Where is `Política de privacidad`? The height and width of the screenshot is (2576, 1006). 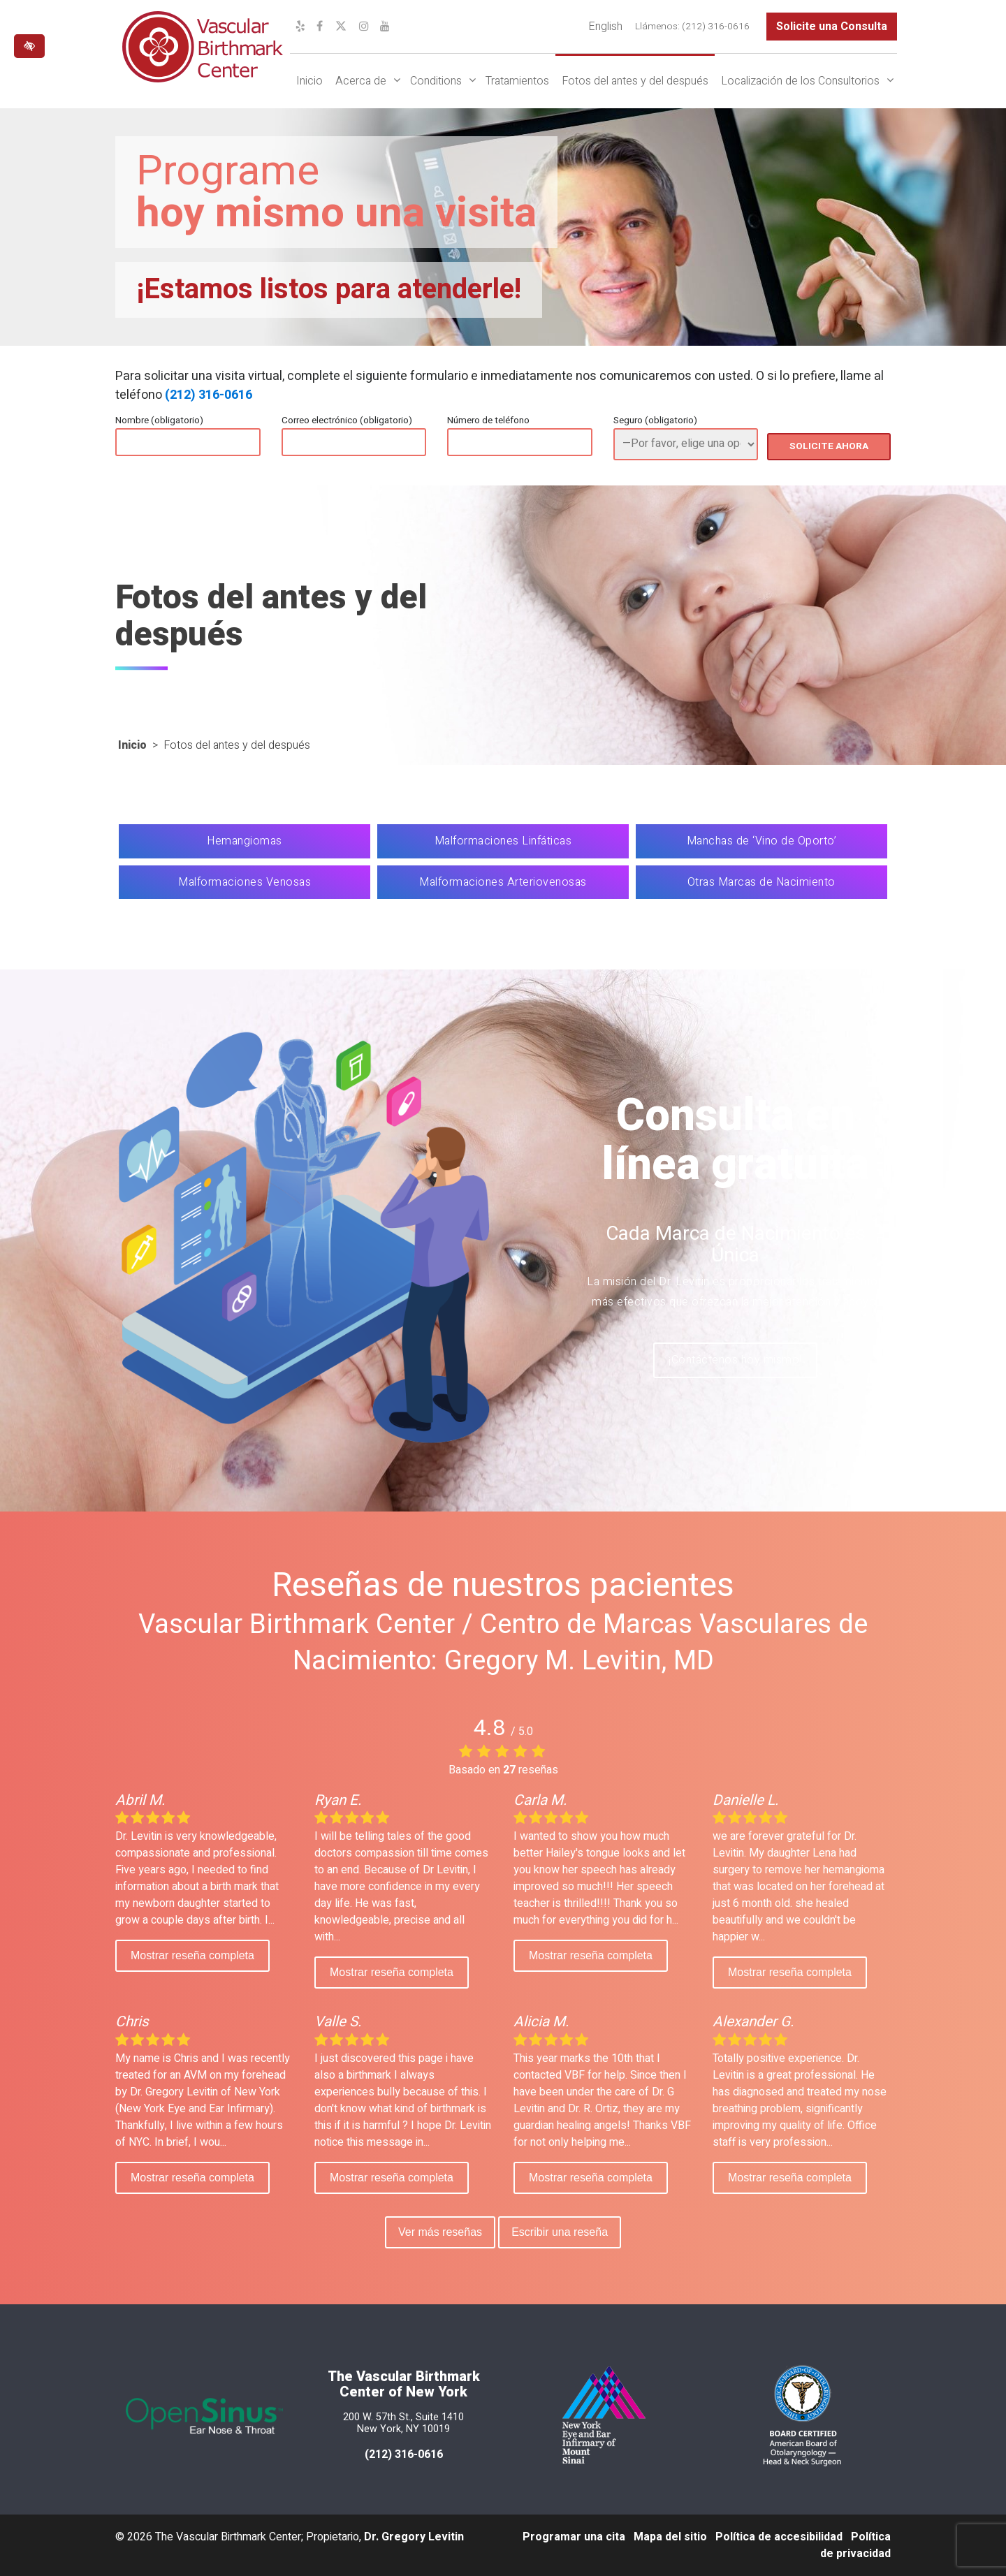
Política de privacidad is located at coordinates (855, 2545).